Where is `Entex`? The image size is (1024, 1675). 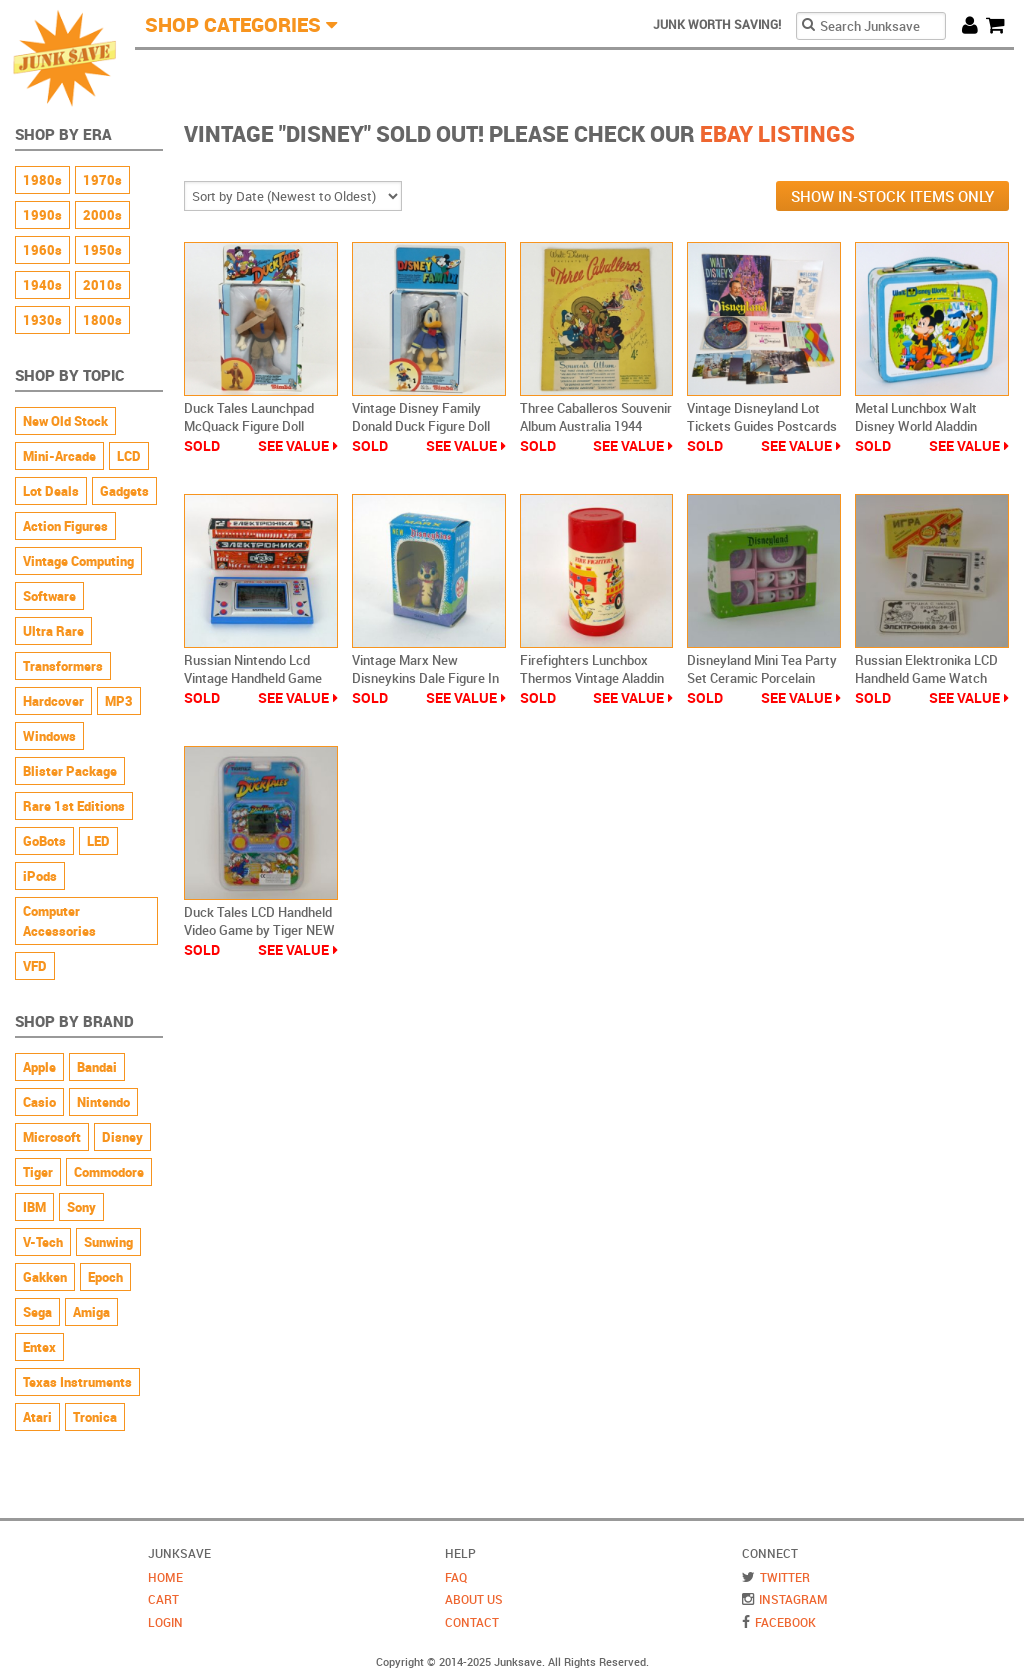
Entex is located at coordinates (39, 1347).